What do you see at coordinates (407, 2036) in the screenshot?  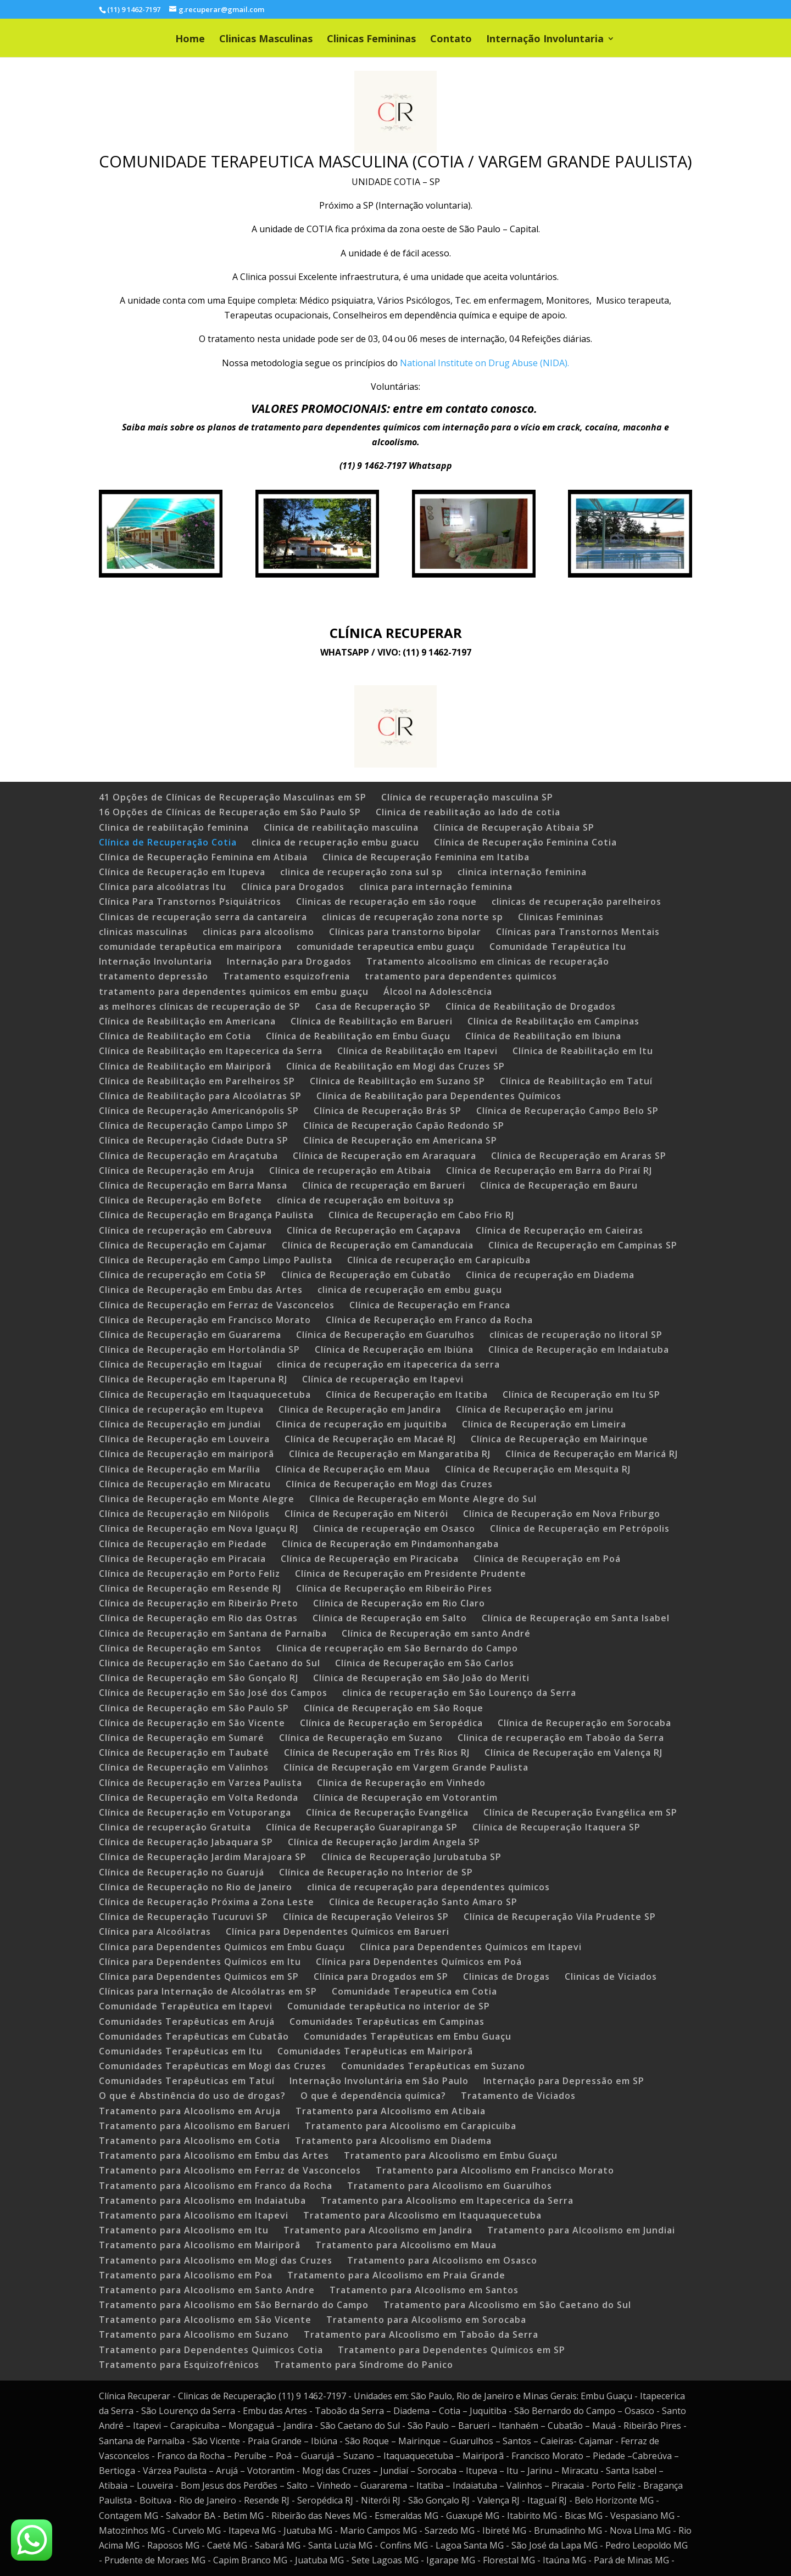 I see `Comunidades Terapêuticas em Embu Guaçu` at bounding box center [407, 2036].